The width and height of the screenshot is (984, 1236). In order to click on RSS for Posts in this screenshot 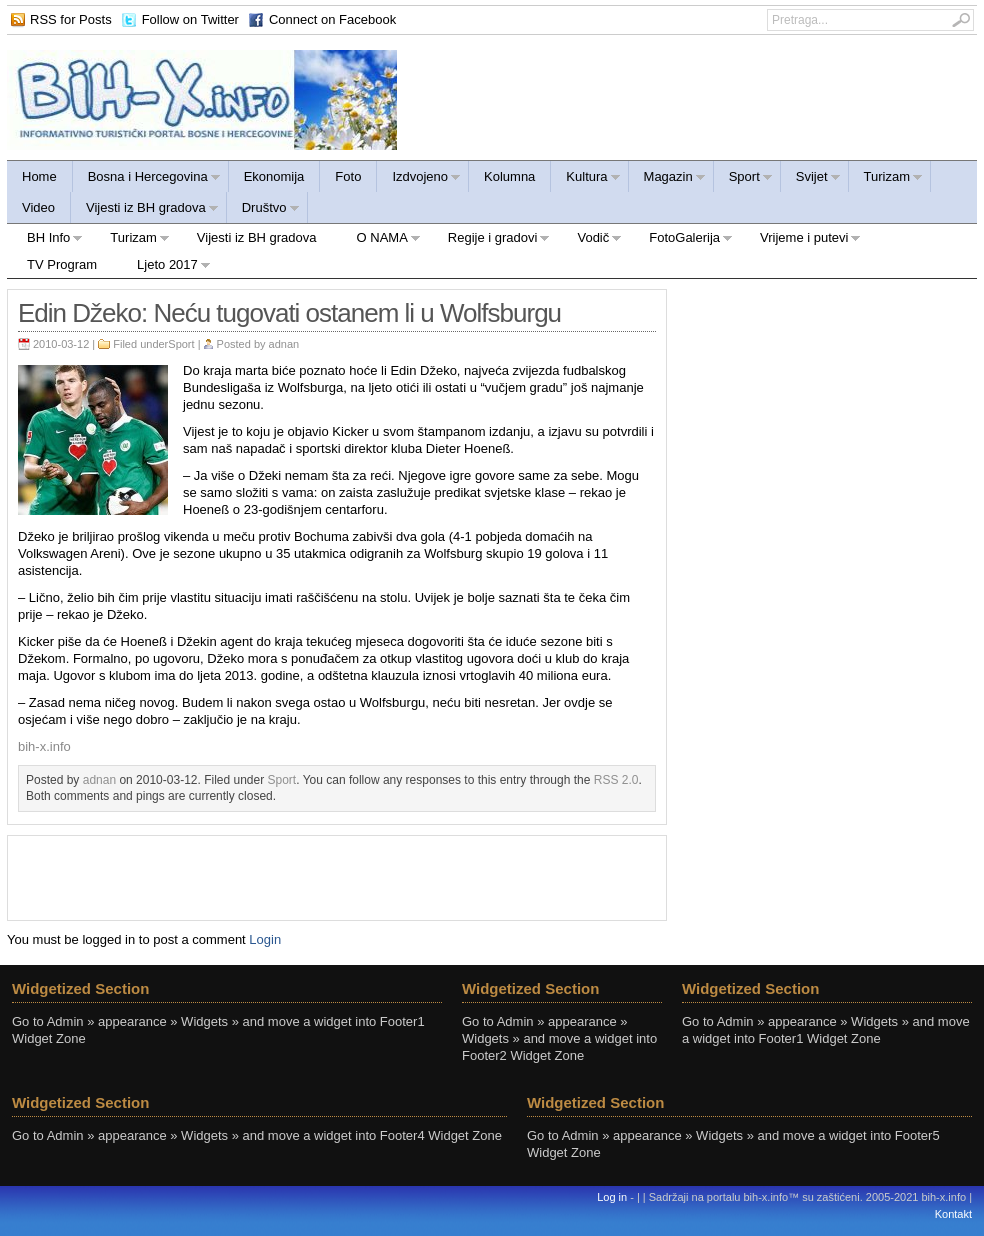, I will do `click(71, 19)`.